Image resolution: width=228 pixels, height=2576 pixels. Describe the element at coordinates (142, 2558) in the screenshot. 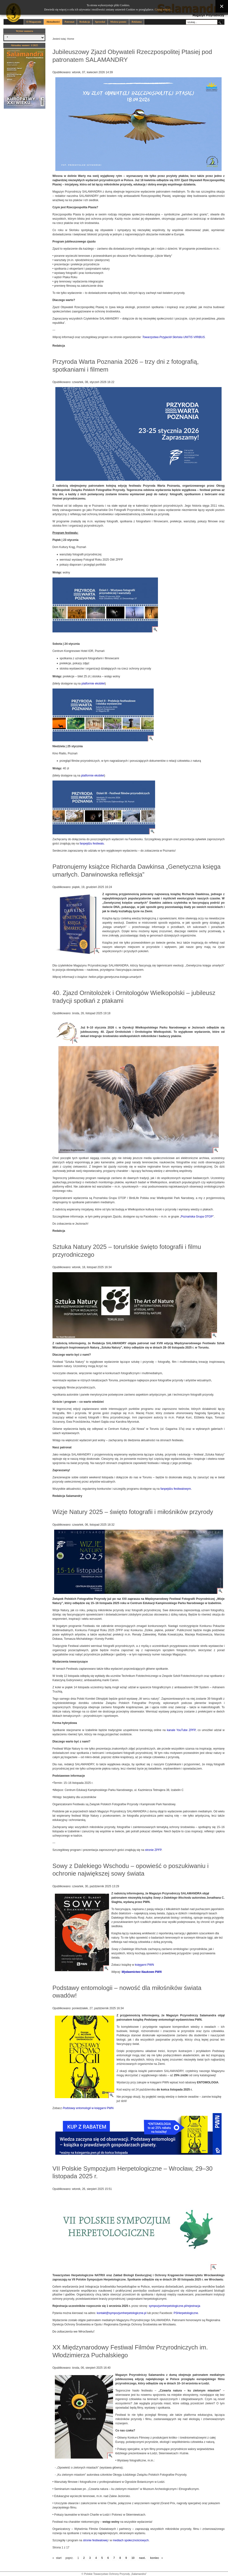

I see `nast.` at that location.